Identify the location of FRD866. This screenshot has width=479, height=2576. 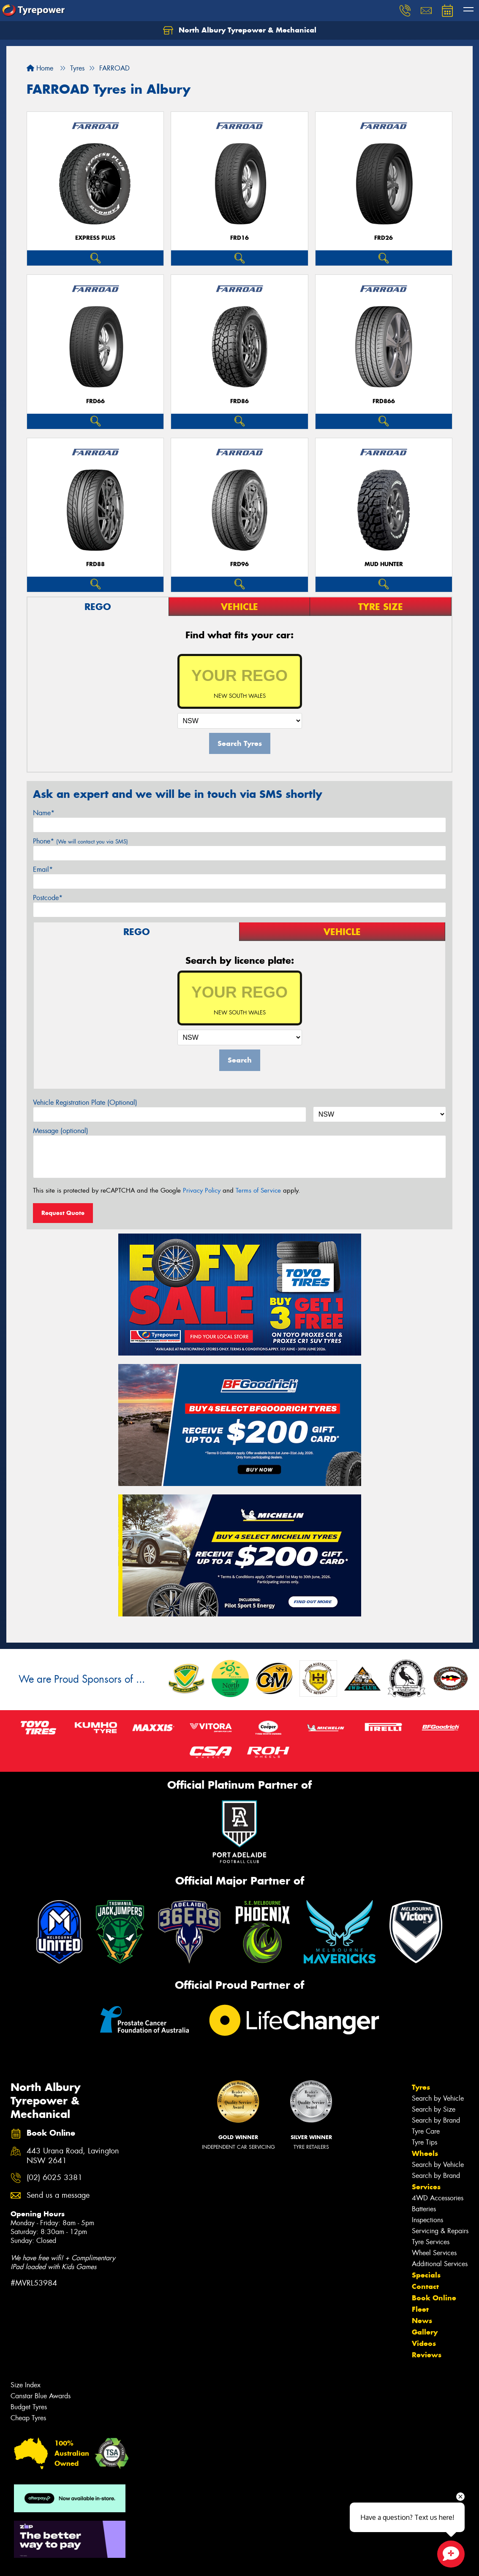
(384, 401).